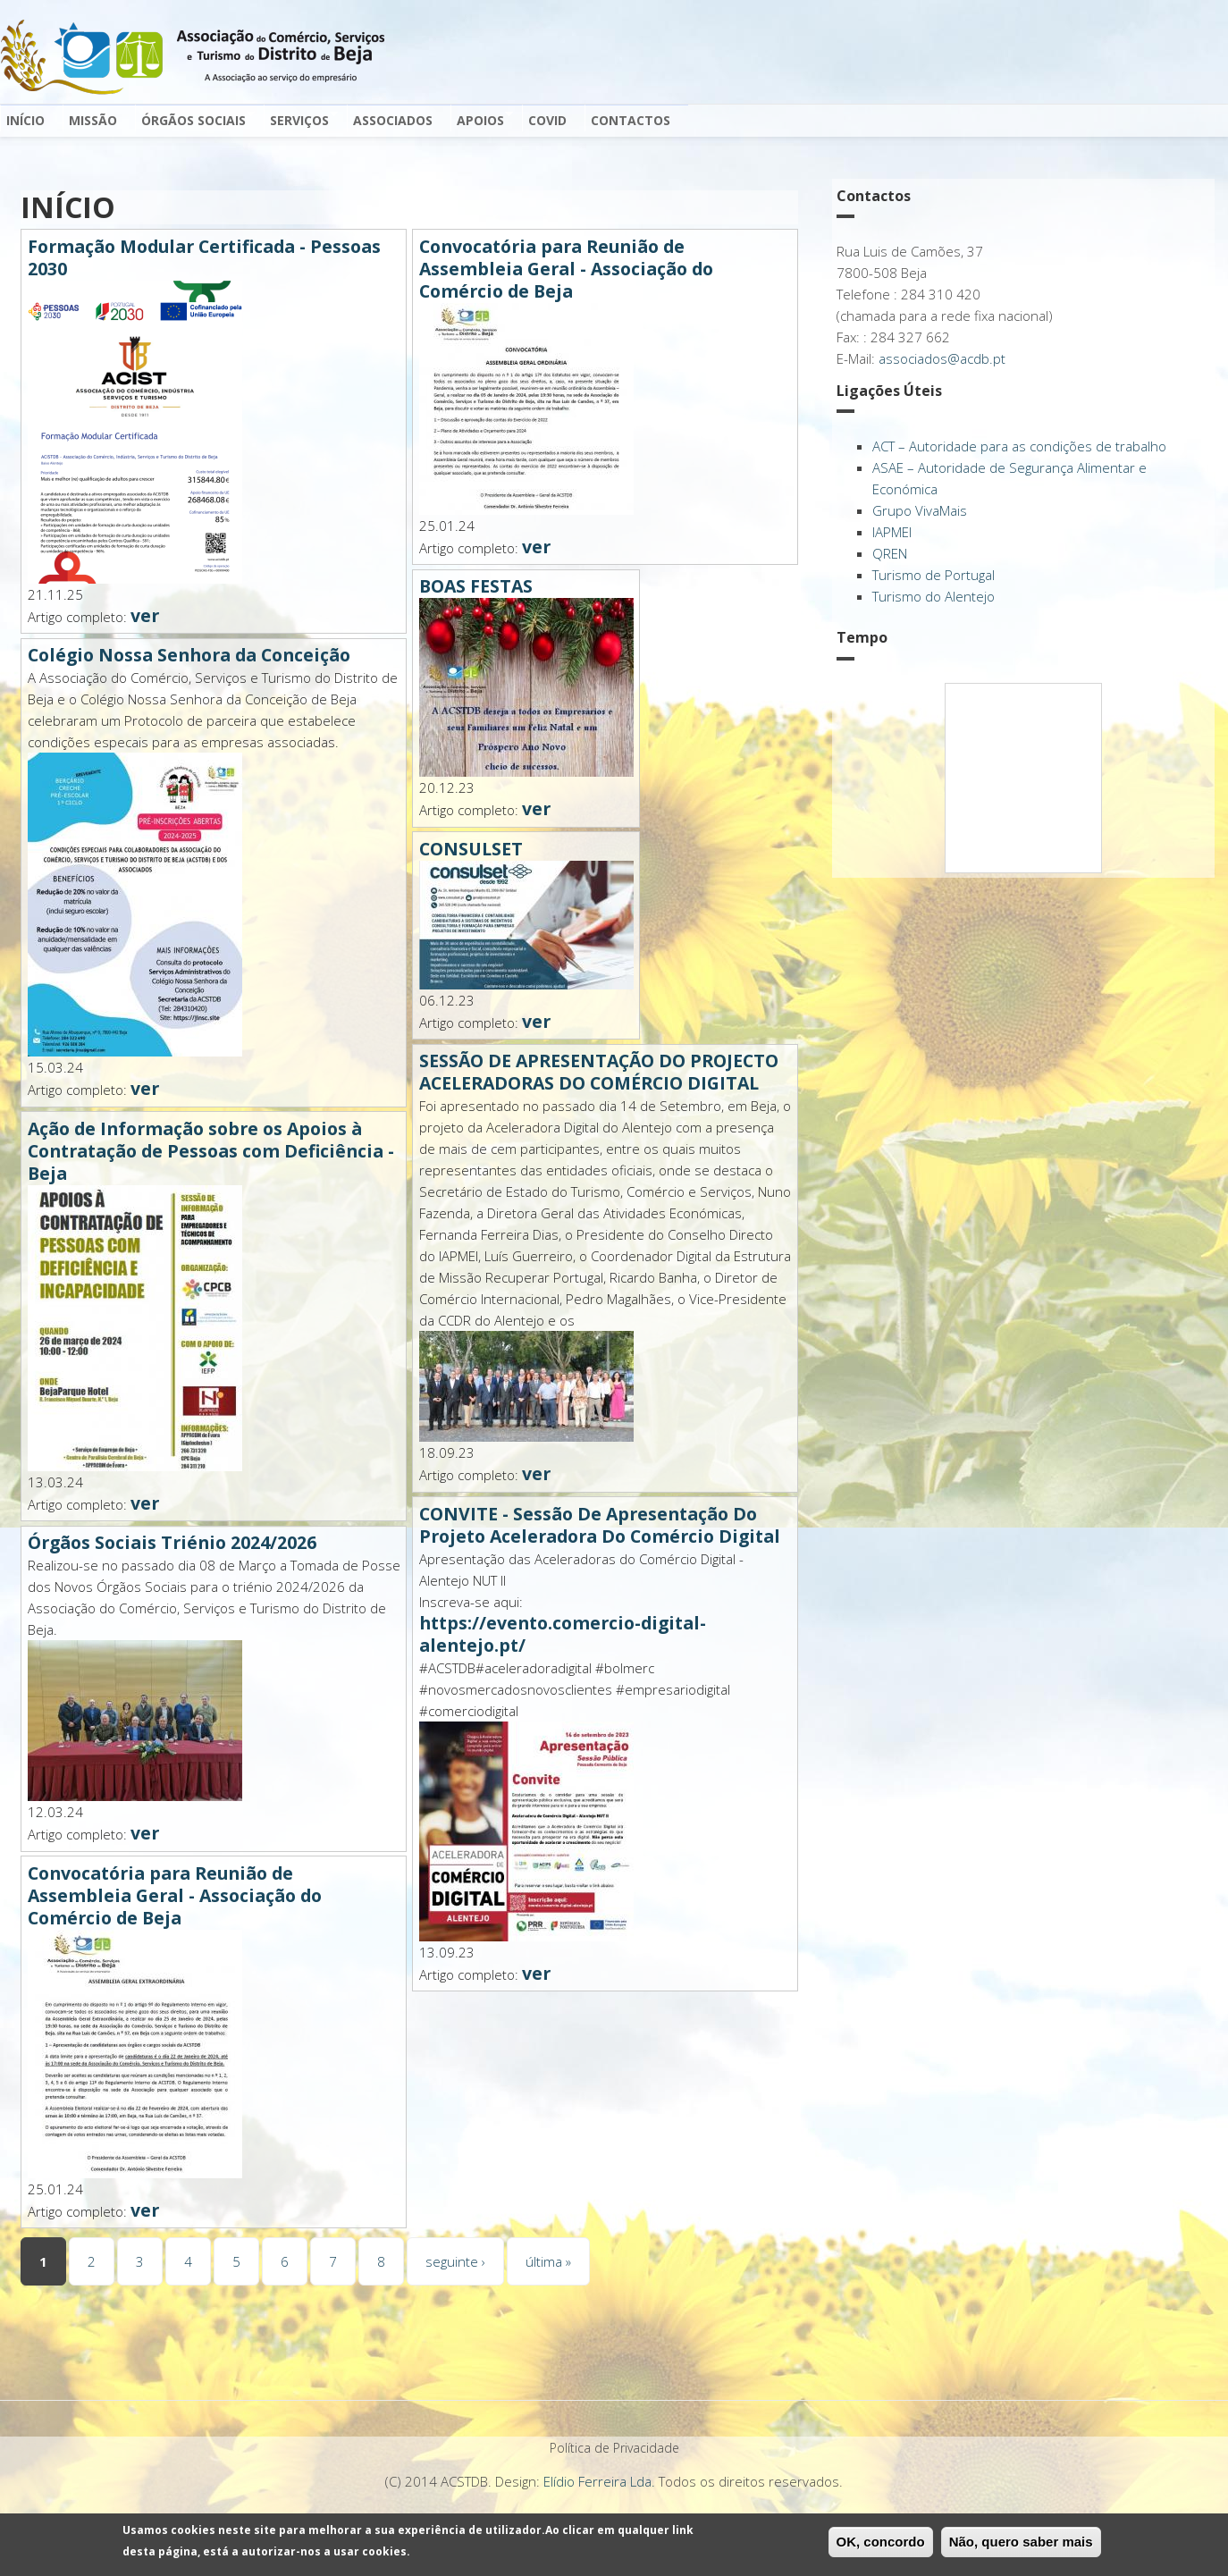 The width and height of the screenshot is (1228, 2576). Describe the element at coordinates (301, 119) in the screenshot. I see `Serviços` at that location.